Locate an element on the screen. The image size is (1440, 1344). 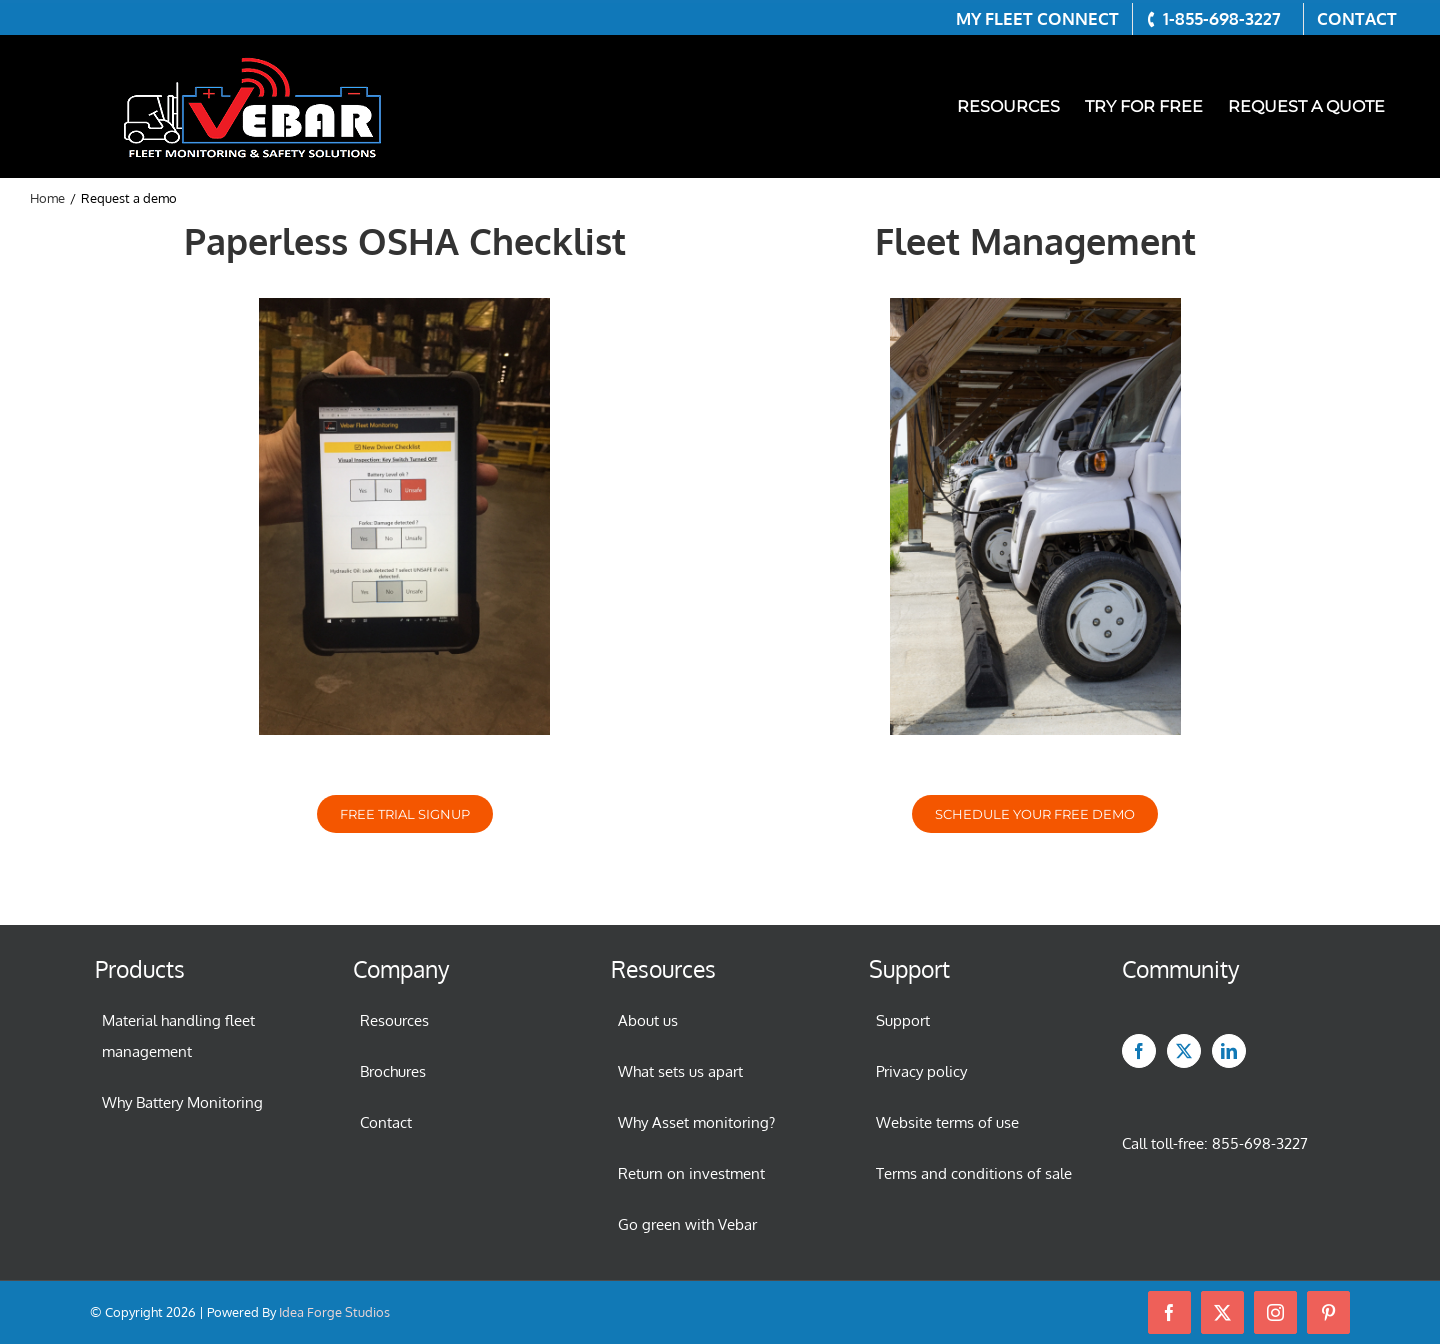
Website terms of use is located at coordinates (947, 1122).